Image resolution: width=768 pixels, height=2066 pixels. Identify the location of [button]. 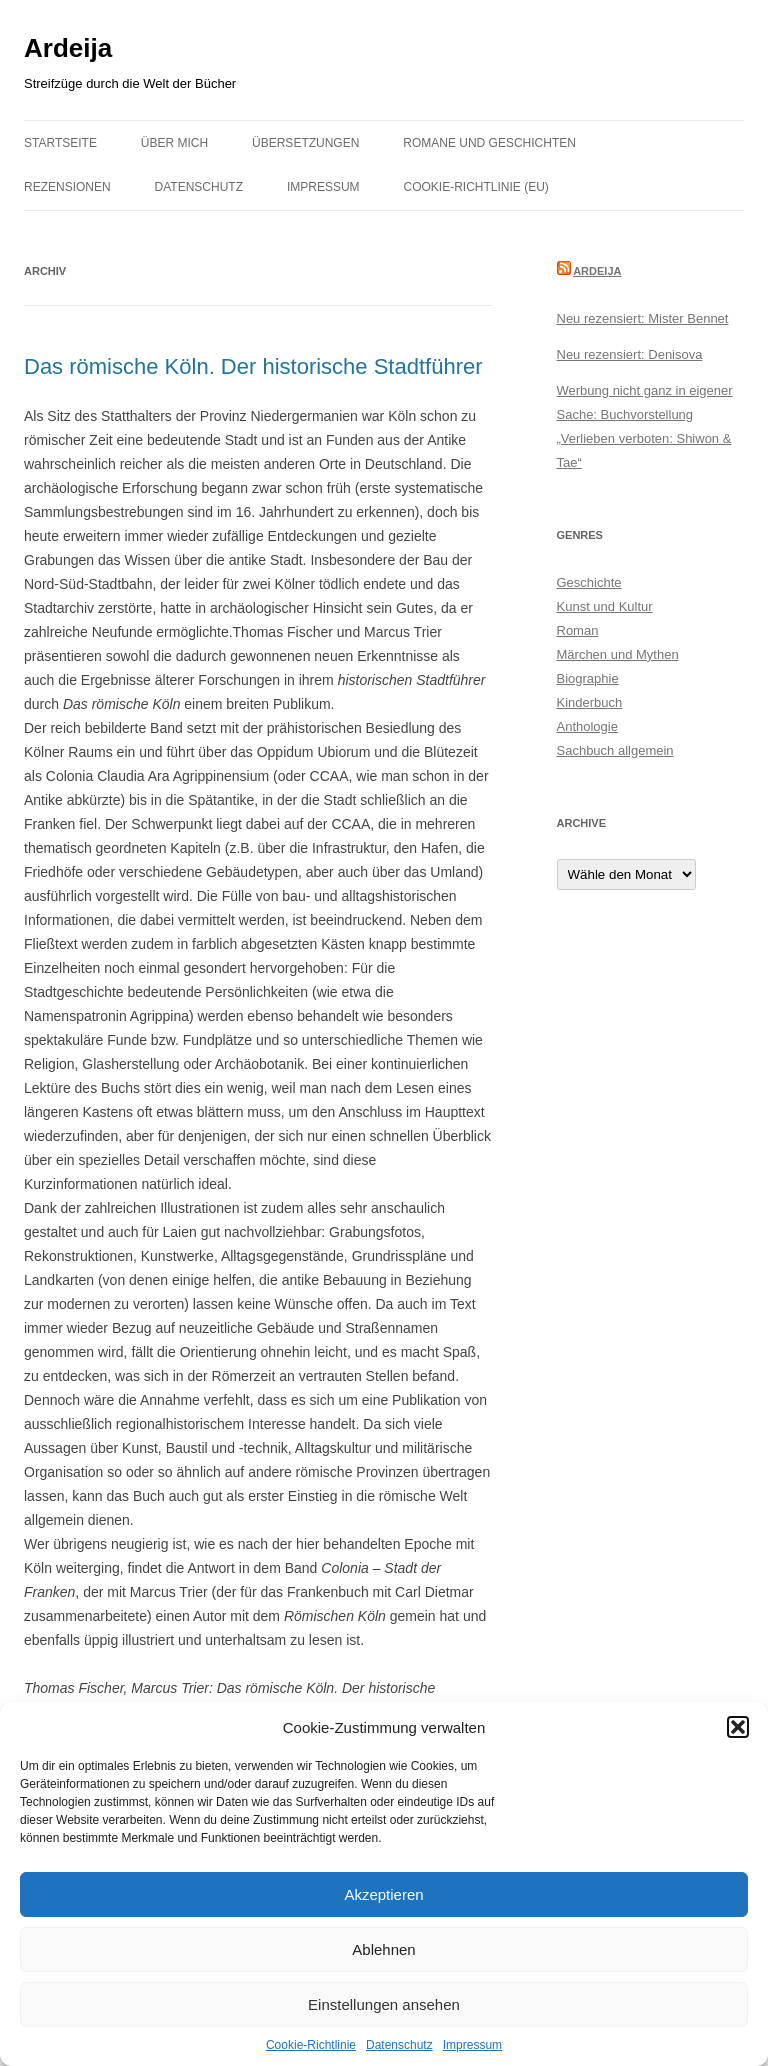
(738, 1727).